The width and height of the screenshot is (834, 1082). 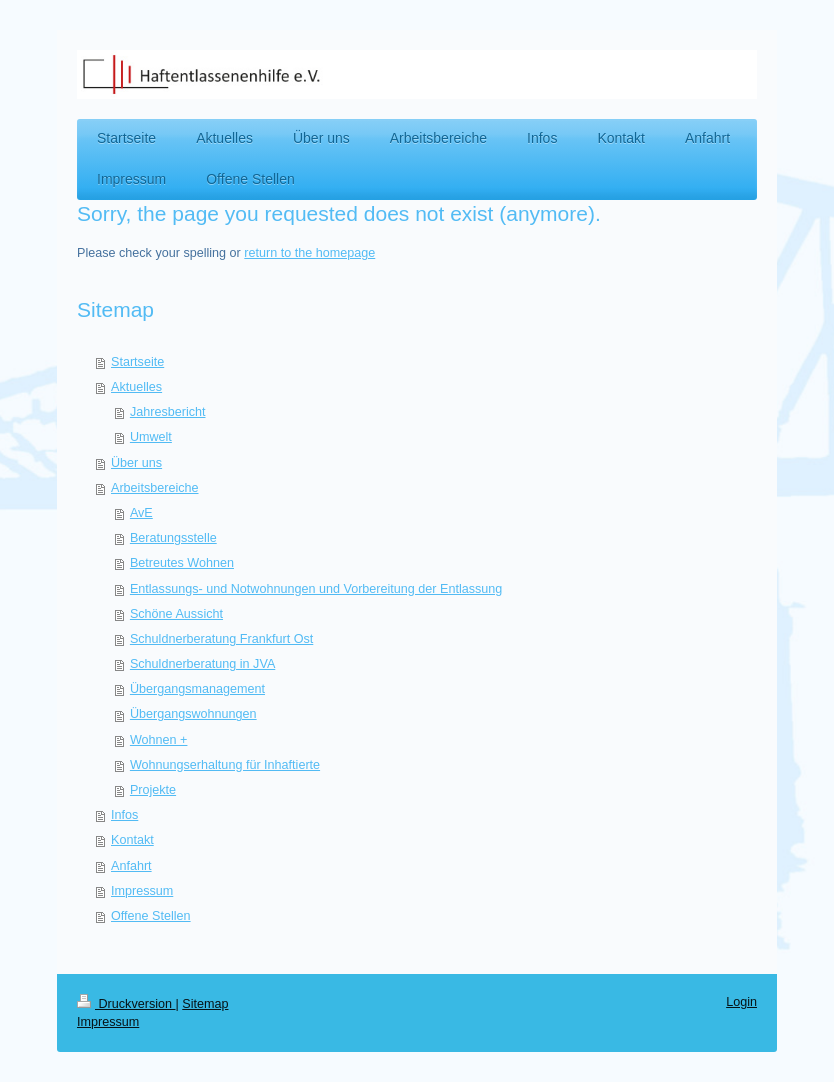 I want to click on Umwelt, so click(x=151, y=437).